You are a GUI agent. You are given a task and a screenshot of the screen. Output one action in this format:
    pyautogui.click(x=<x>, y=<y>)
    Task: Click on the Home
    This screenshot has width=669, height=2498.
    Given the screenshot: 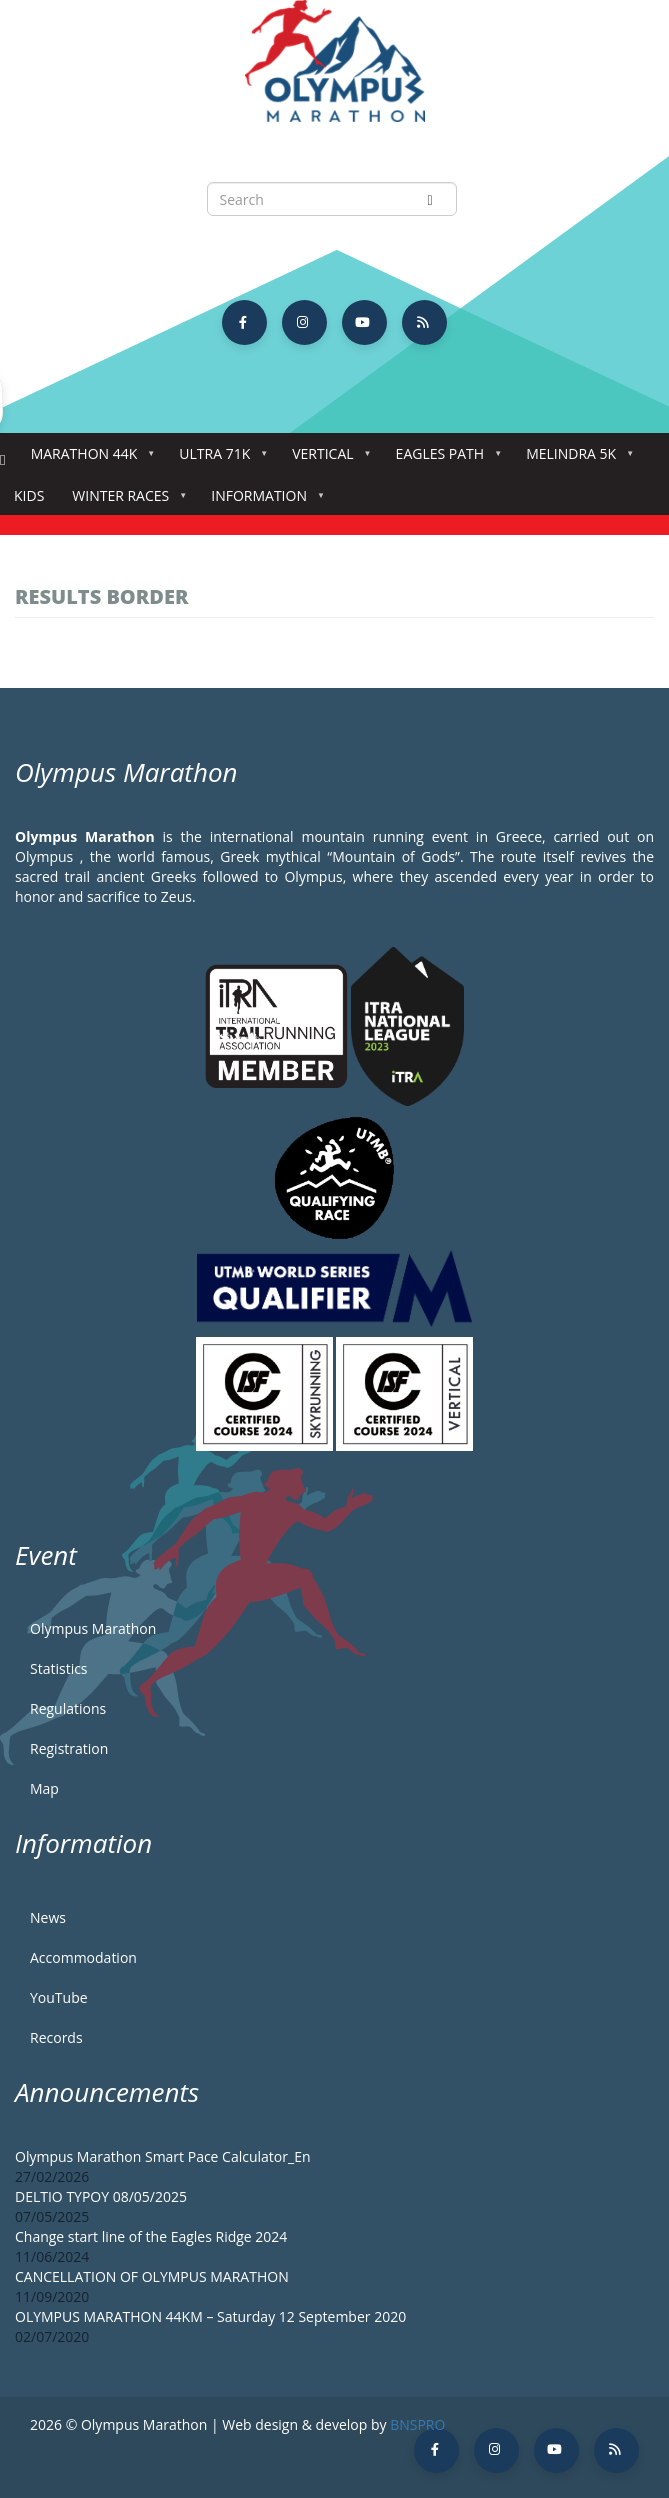 What is the action you would take?
    pyautogui.click(x=2, y=460)
    